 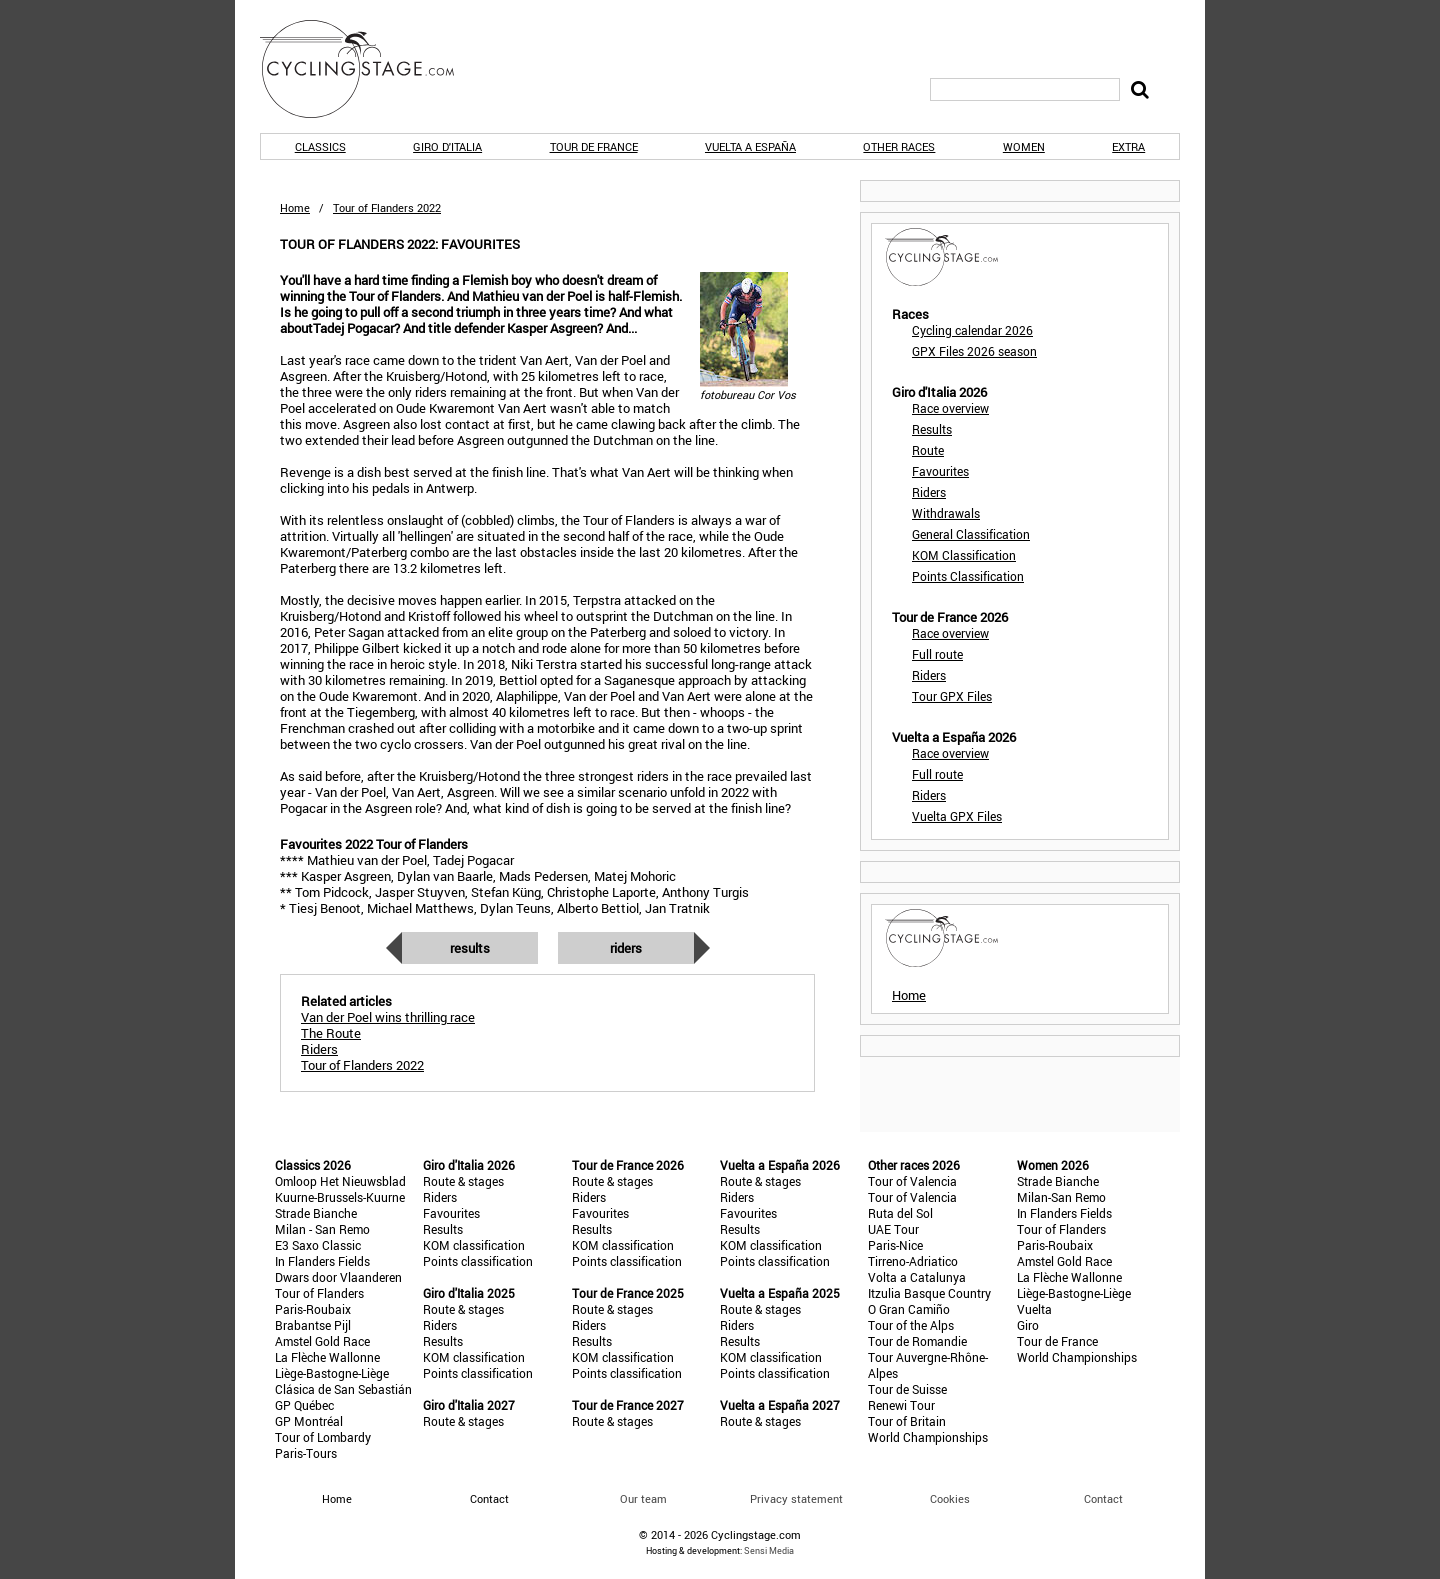 What do you see at coordinates (316, 1213) in the screenshot?
I see `Strade Bianche` at bounding box center [316, 1213].